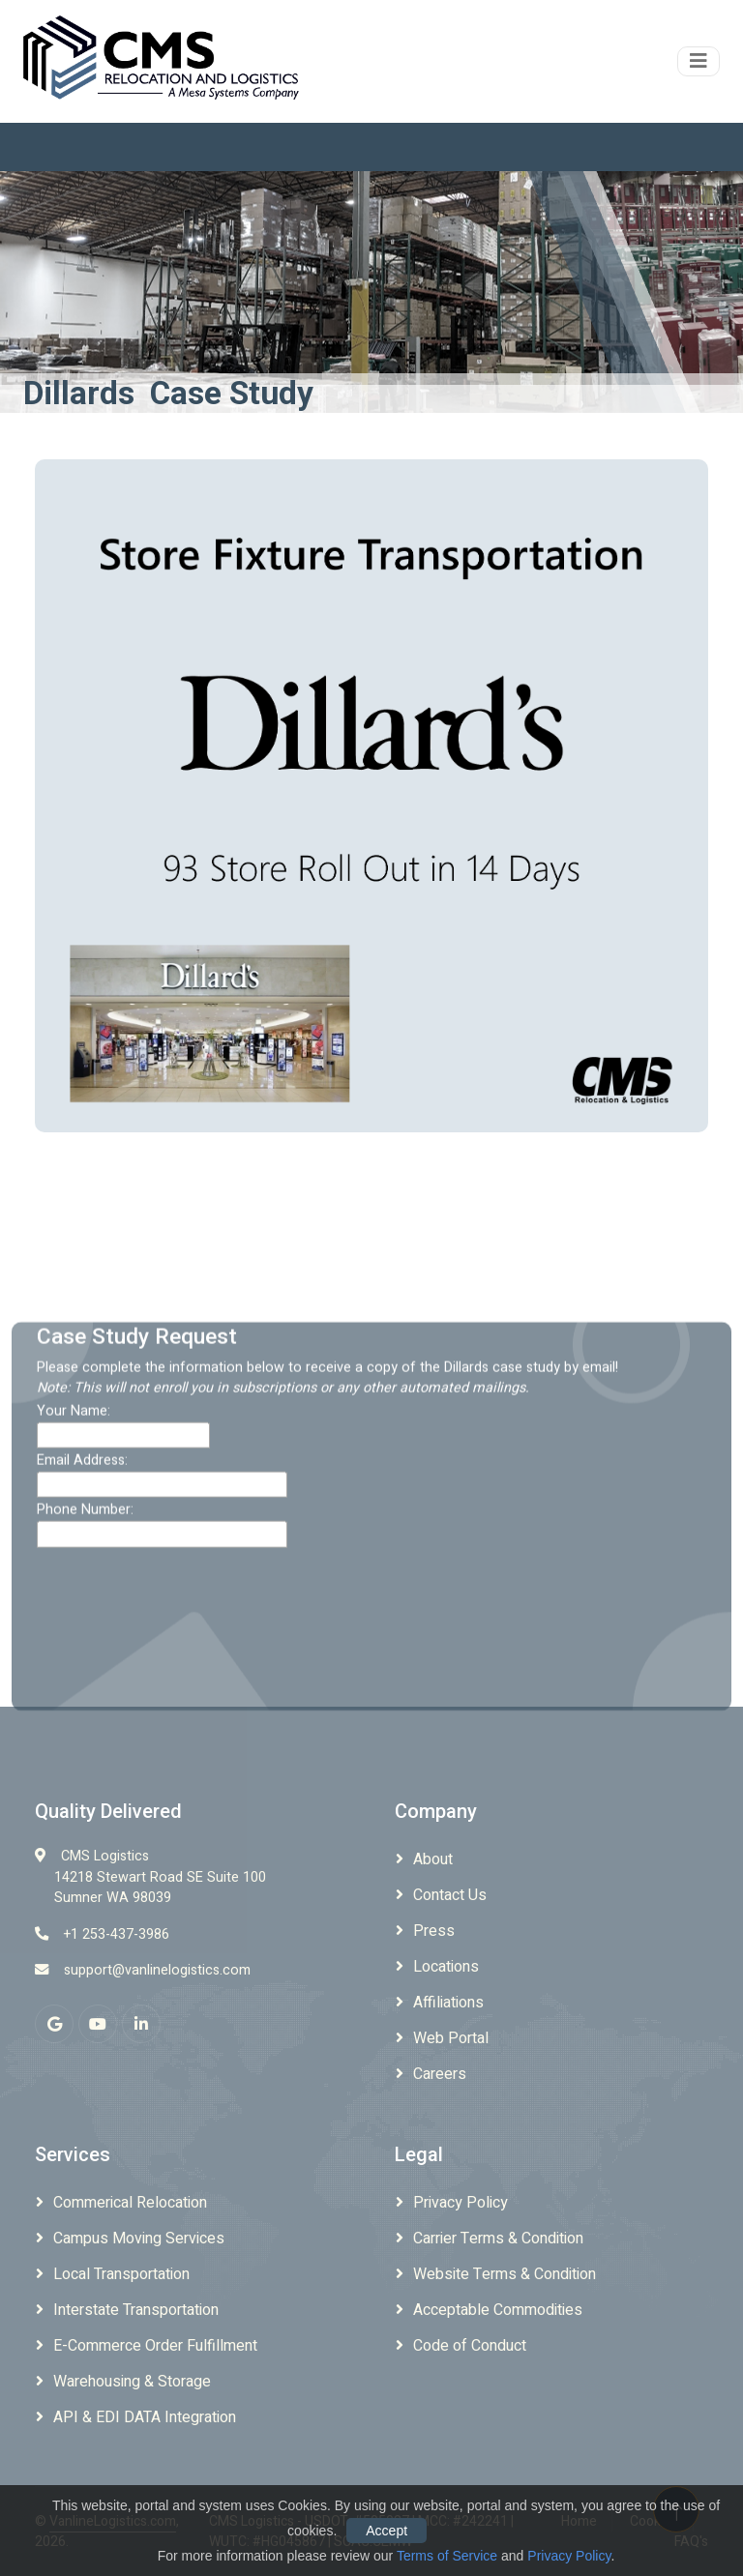  I want to click on Warehousing & Storage, so click(132, 2381).